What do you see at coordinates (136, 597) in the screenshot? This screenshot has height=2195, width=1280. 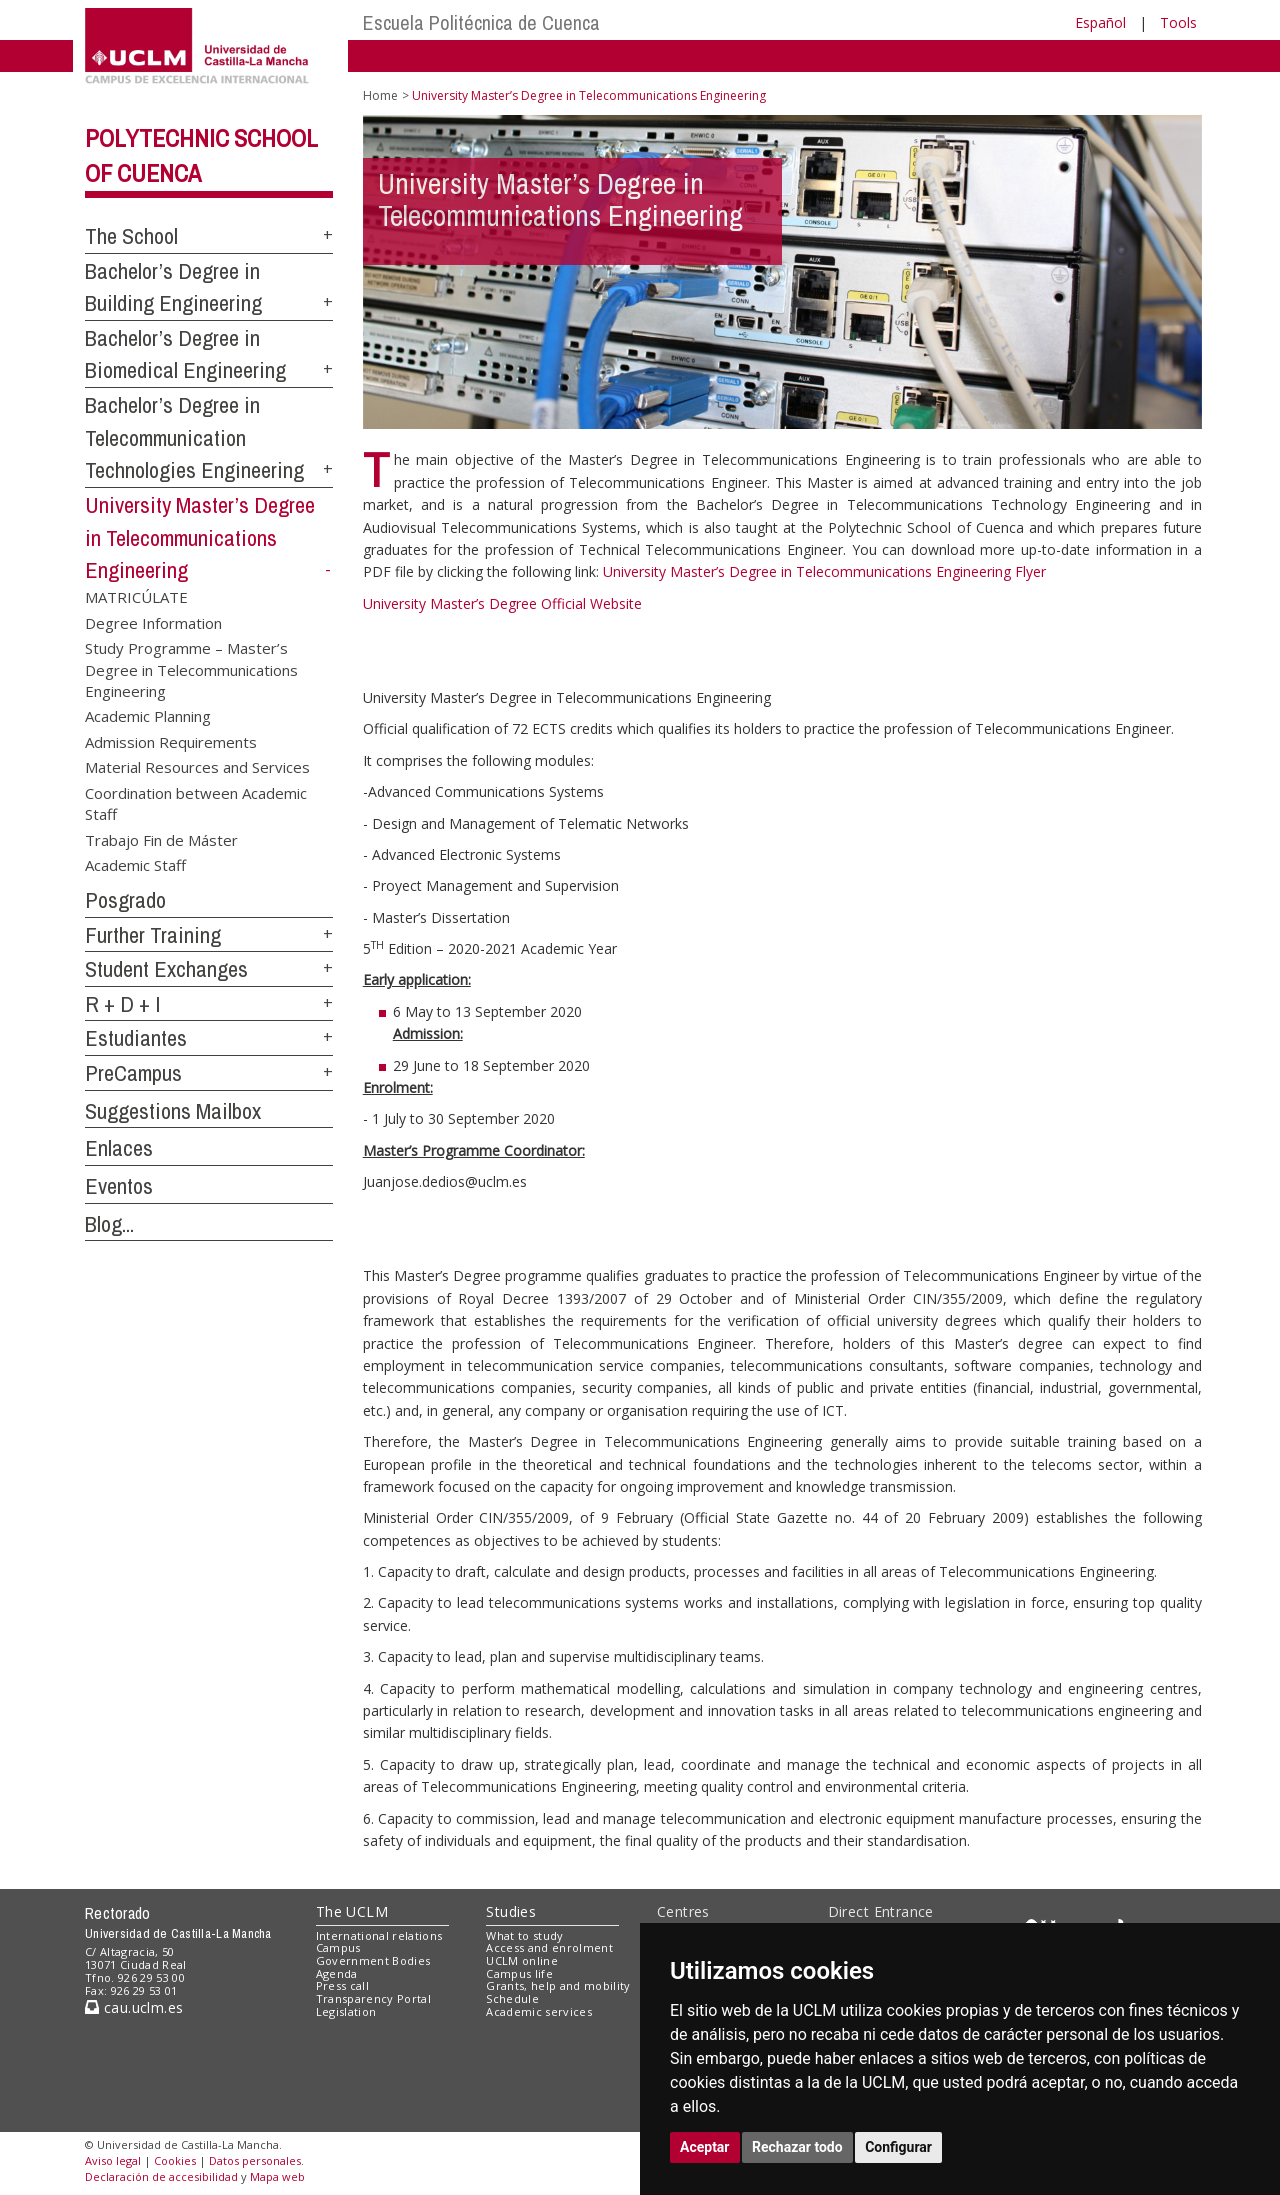 I see `MATRICÚLATE` at bounding box center [136, 597].